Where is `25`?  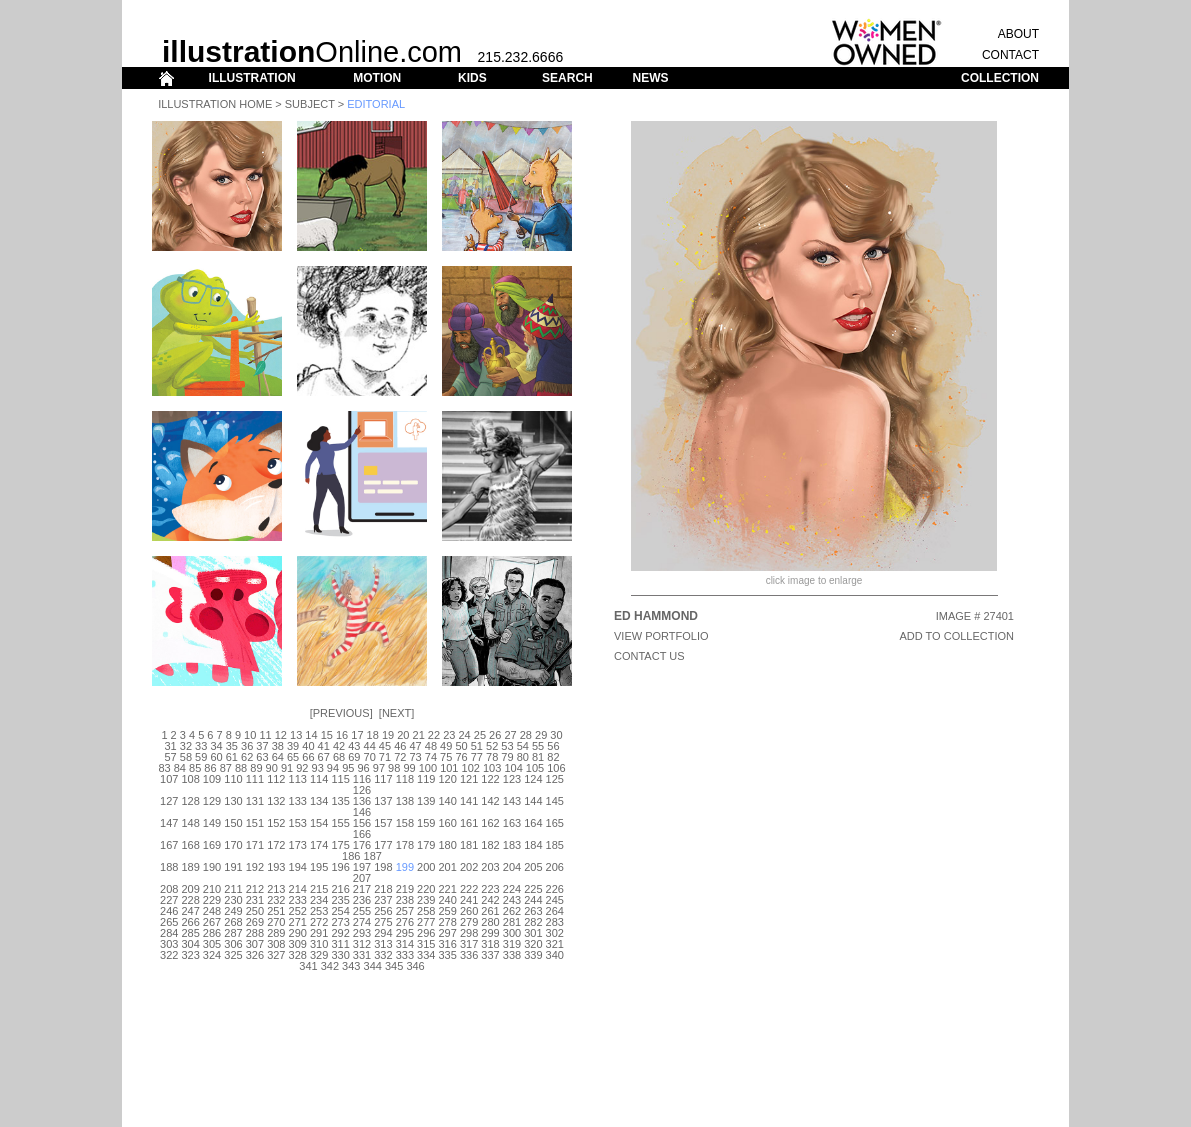 25 is located at coordinates (480, 735).